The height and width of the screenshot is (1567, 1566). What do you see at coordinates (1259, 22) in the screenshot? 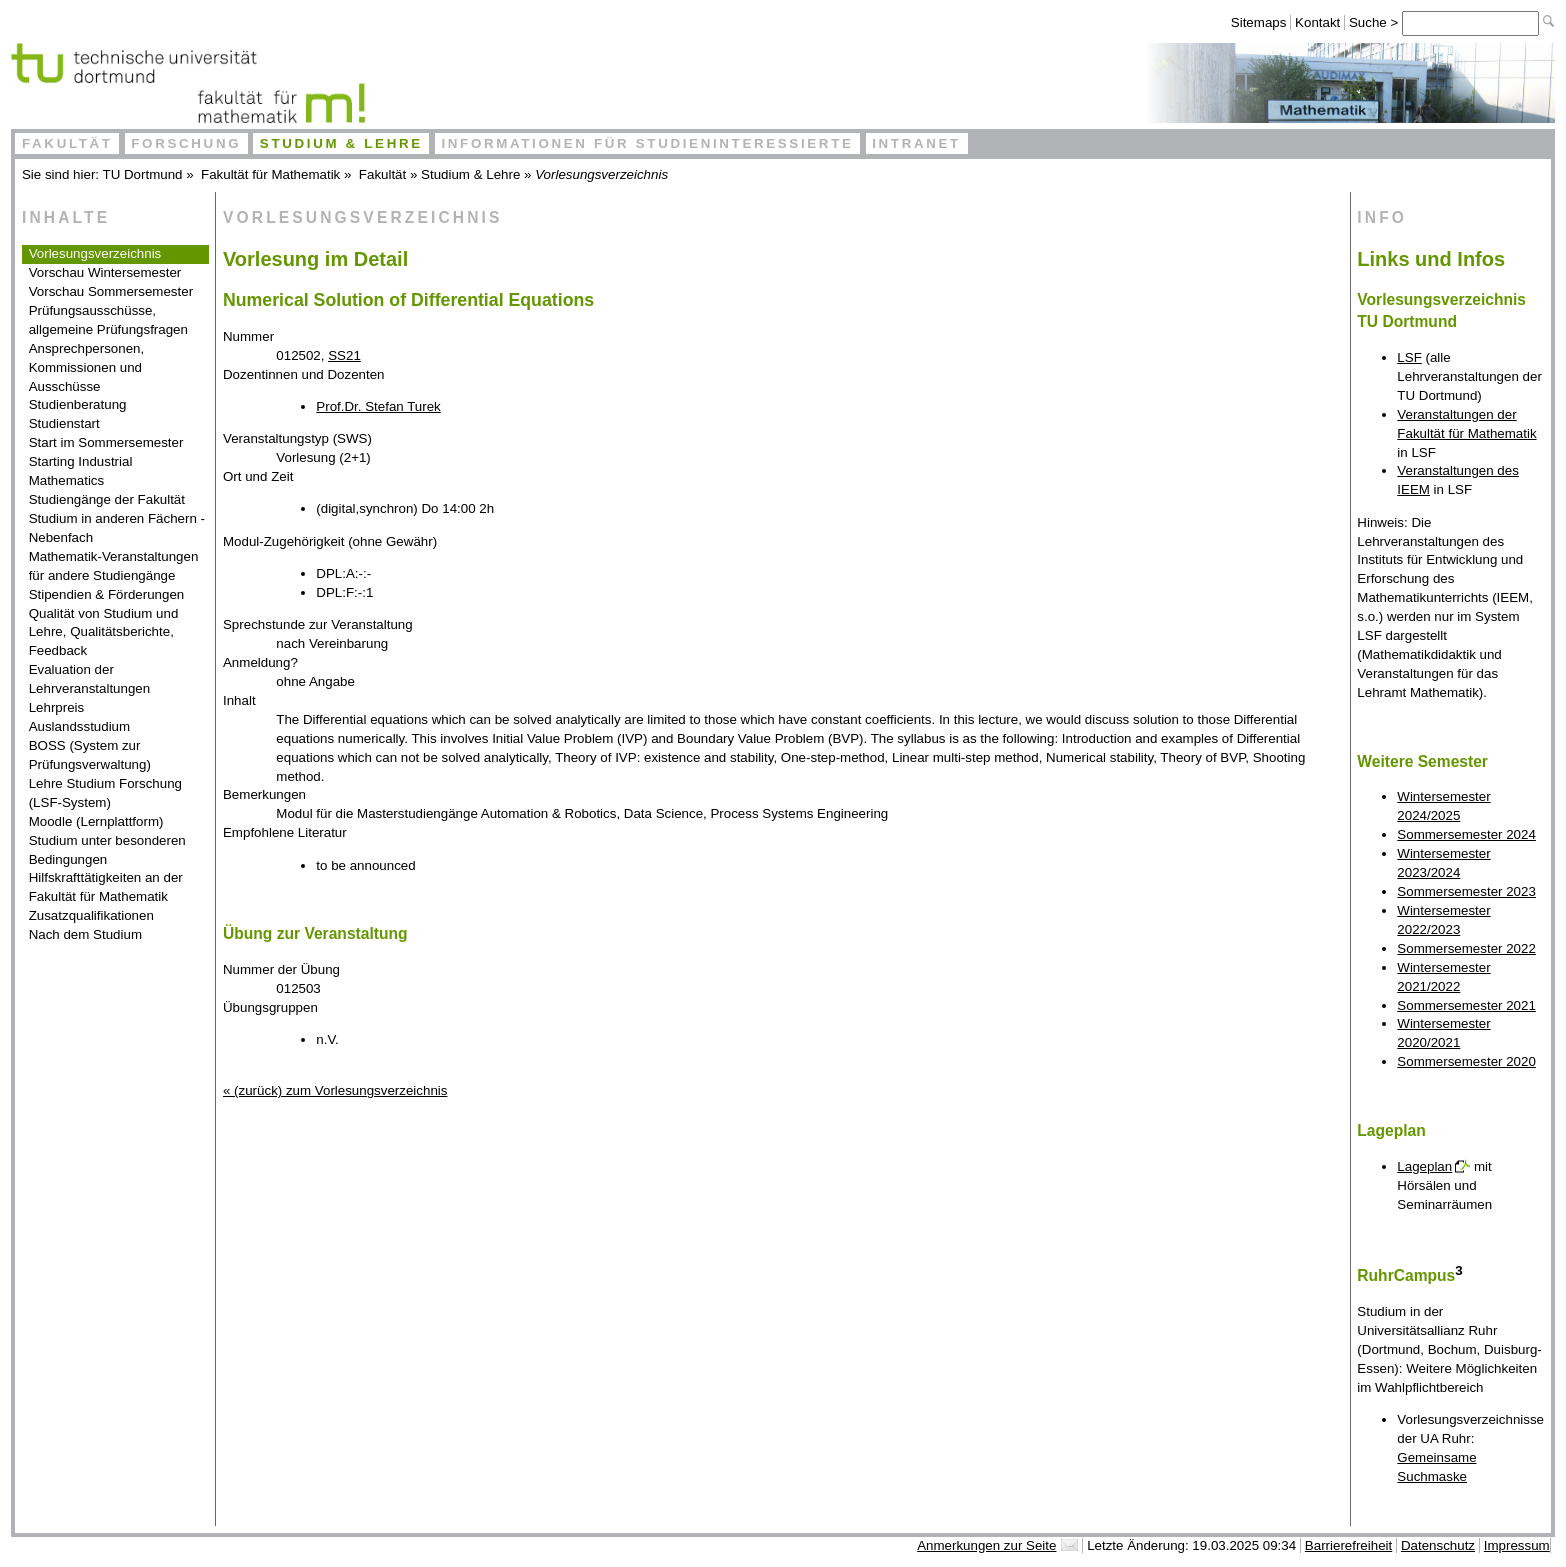
I see `Sitemaps` at bounding box center [1259, 22].